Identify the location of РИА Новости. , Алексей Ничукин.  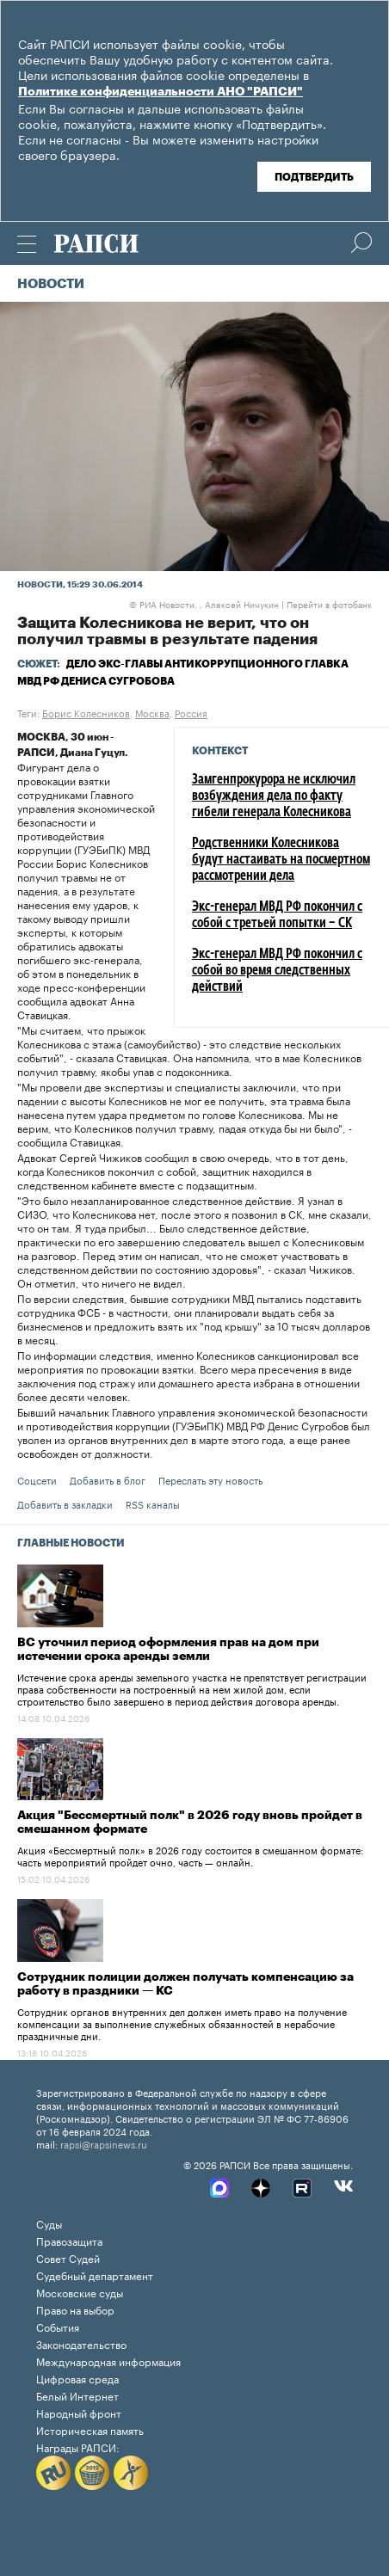
(204, 604).